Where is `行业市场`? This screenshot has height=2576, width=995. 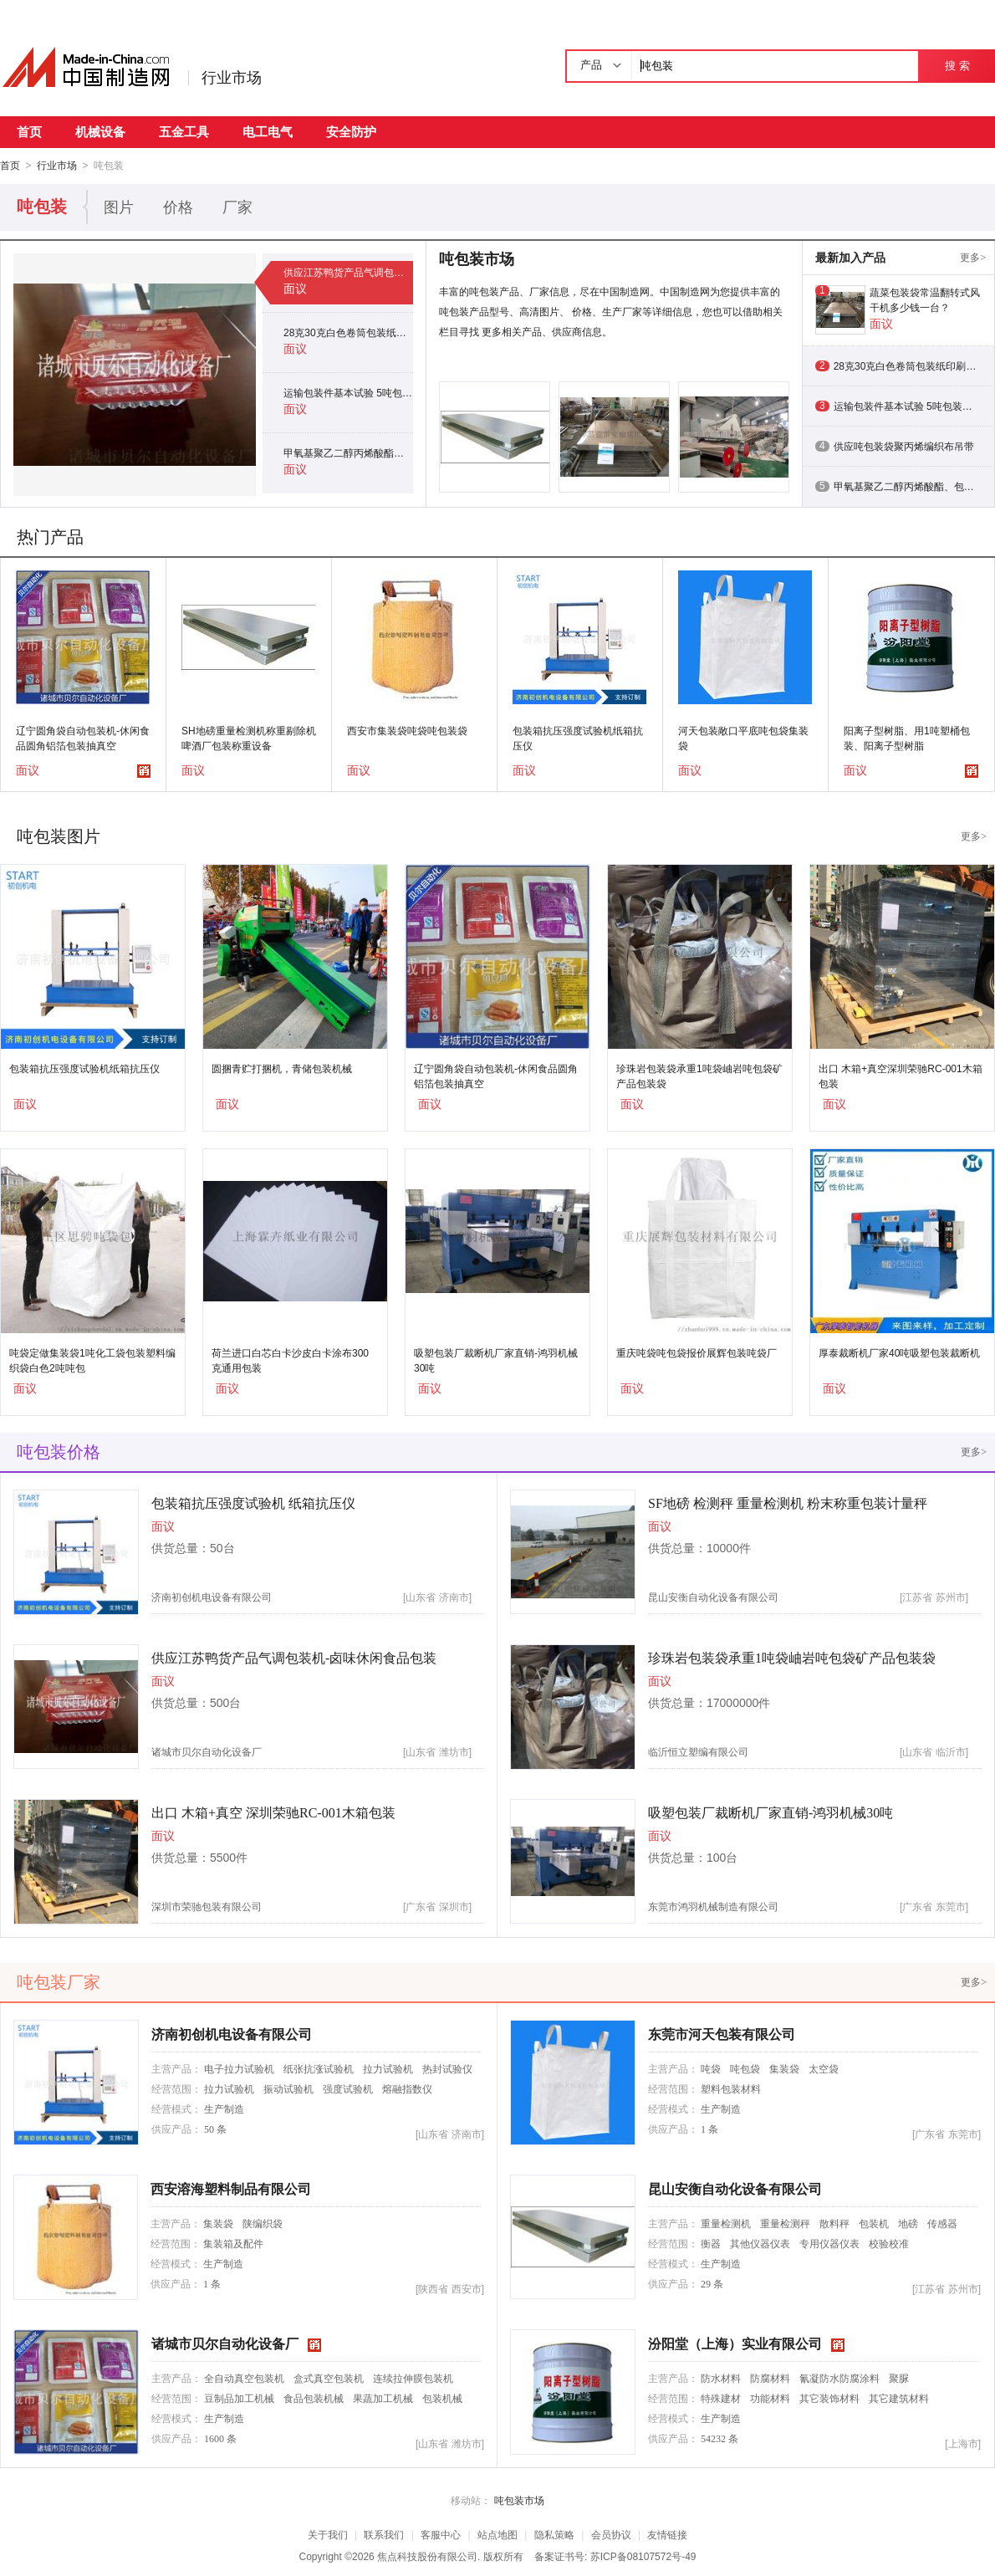
行业市场 is located at coordinates (232, 77).